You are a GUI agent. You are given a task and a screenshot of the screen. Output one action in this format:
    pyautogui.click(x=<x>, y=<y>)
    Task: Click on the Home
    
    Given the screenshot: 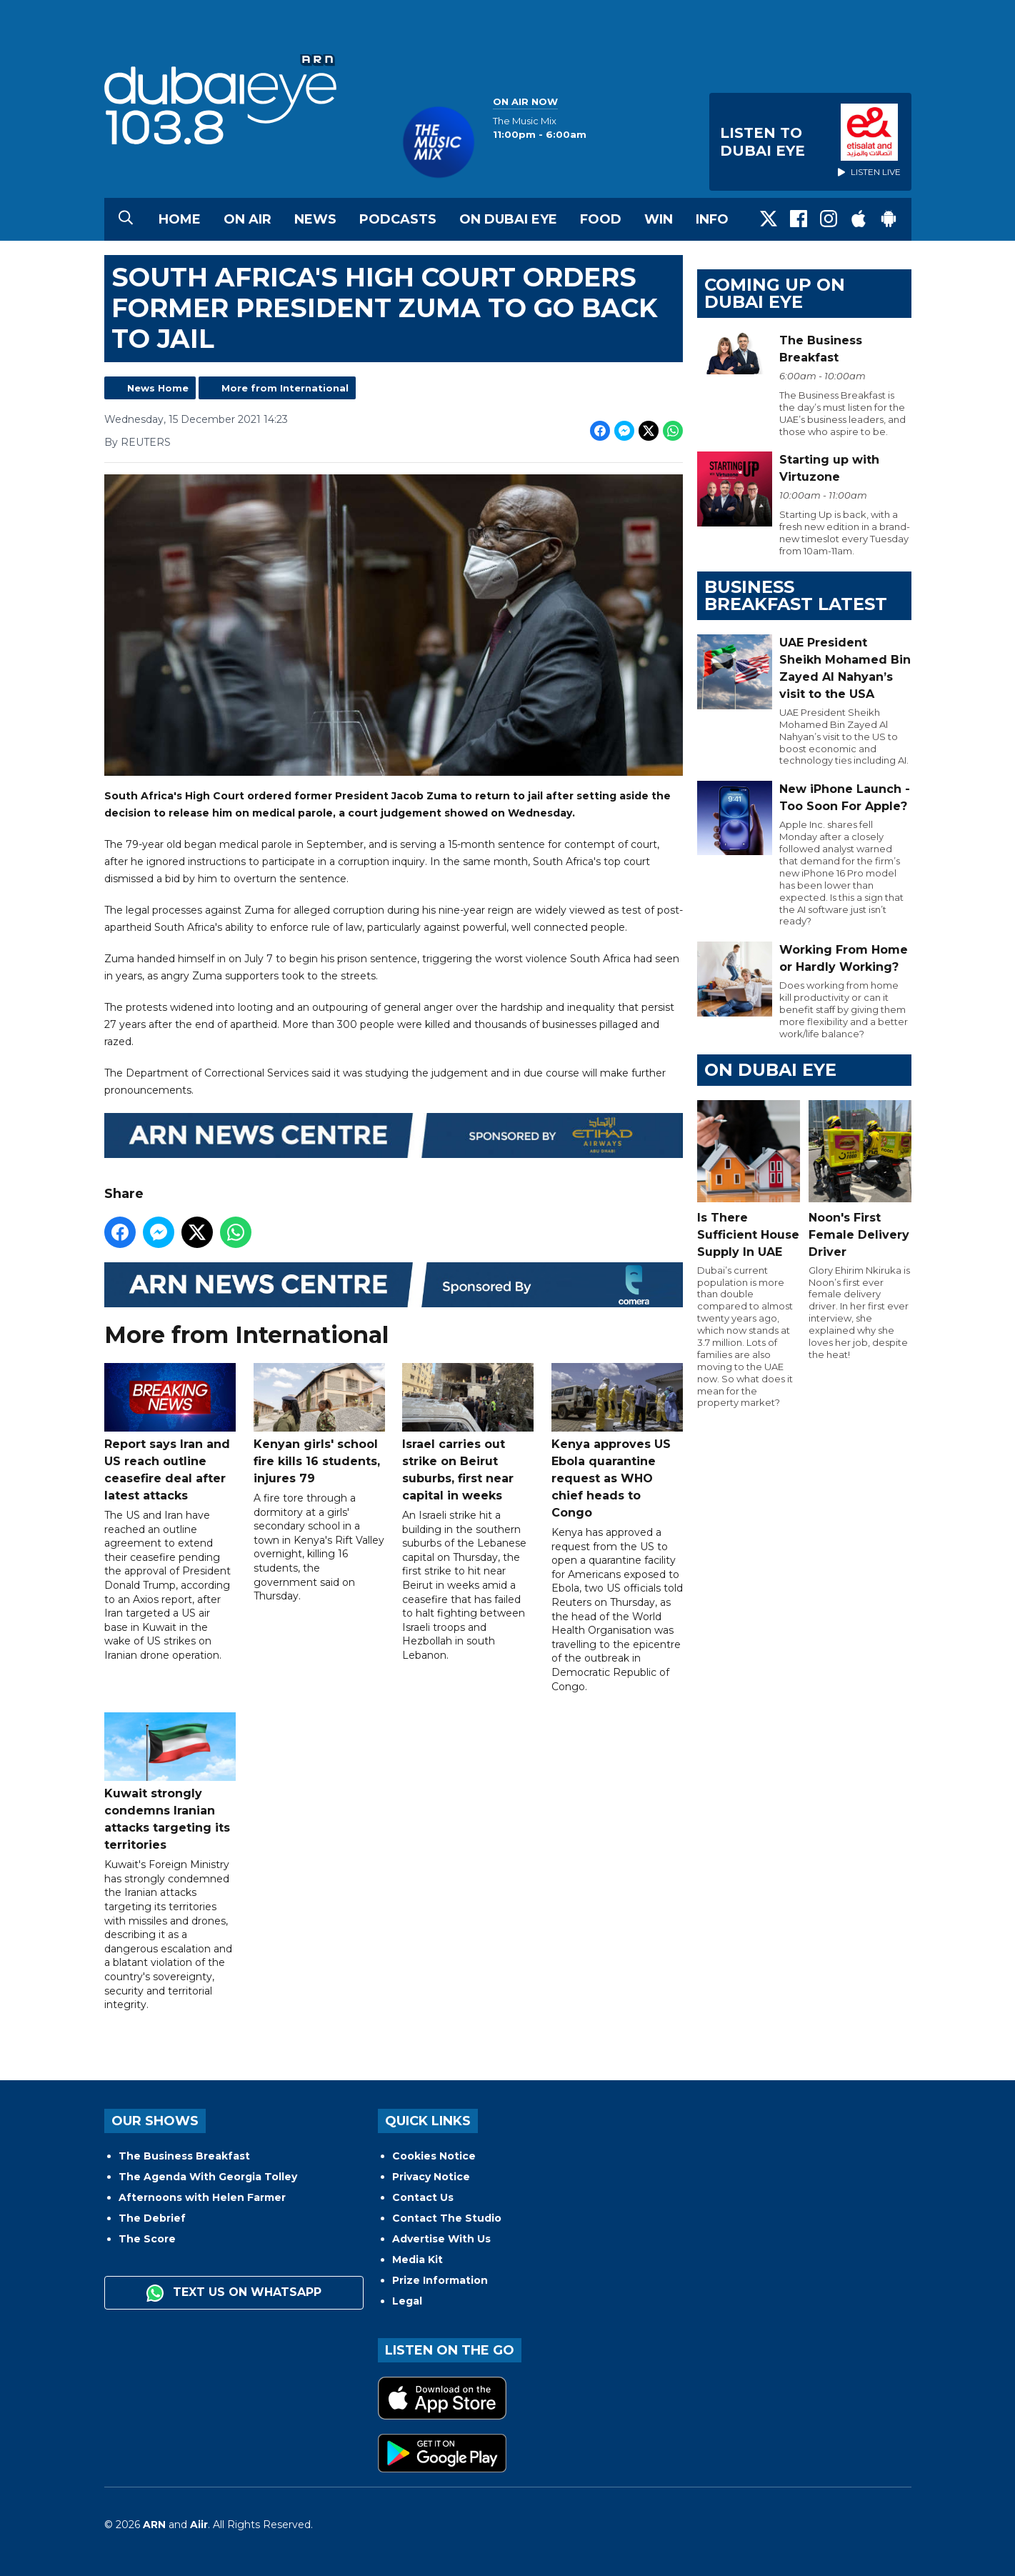 What is the action you would take?
    pyautogui.click(x=180, y=219)
    